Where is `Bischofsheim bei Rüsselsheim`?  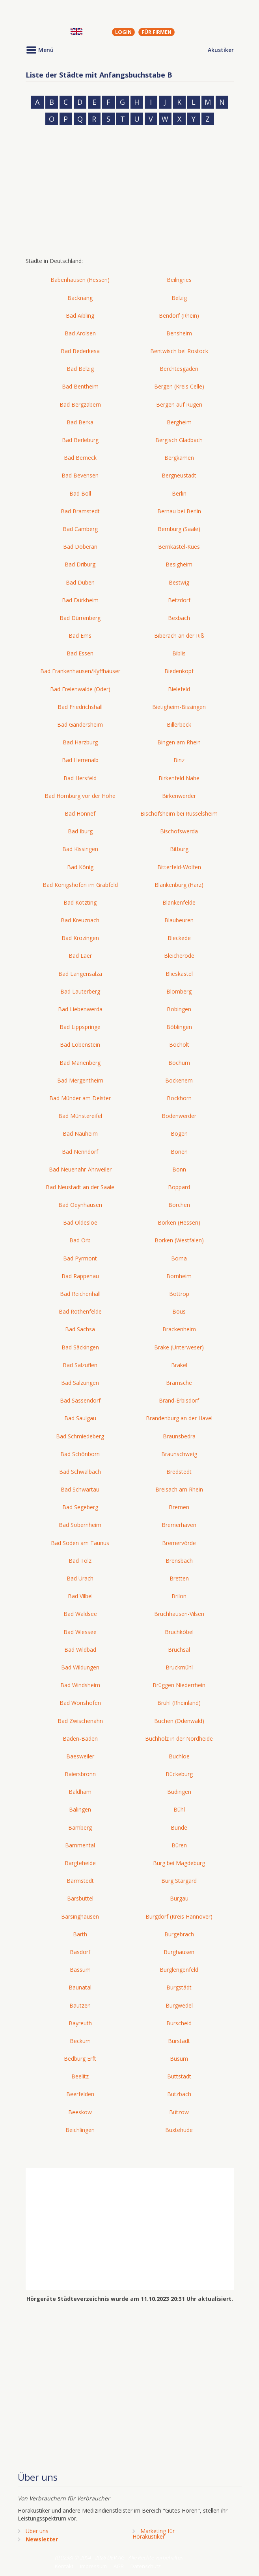
Bischofsheim bei Rüsselsheim is located at coordinates (179, 813).